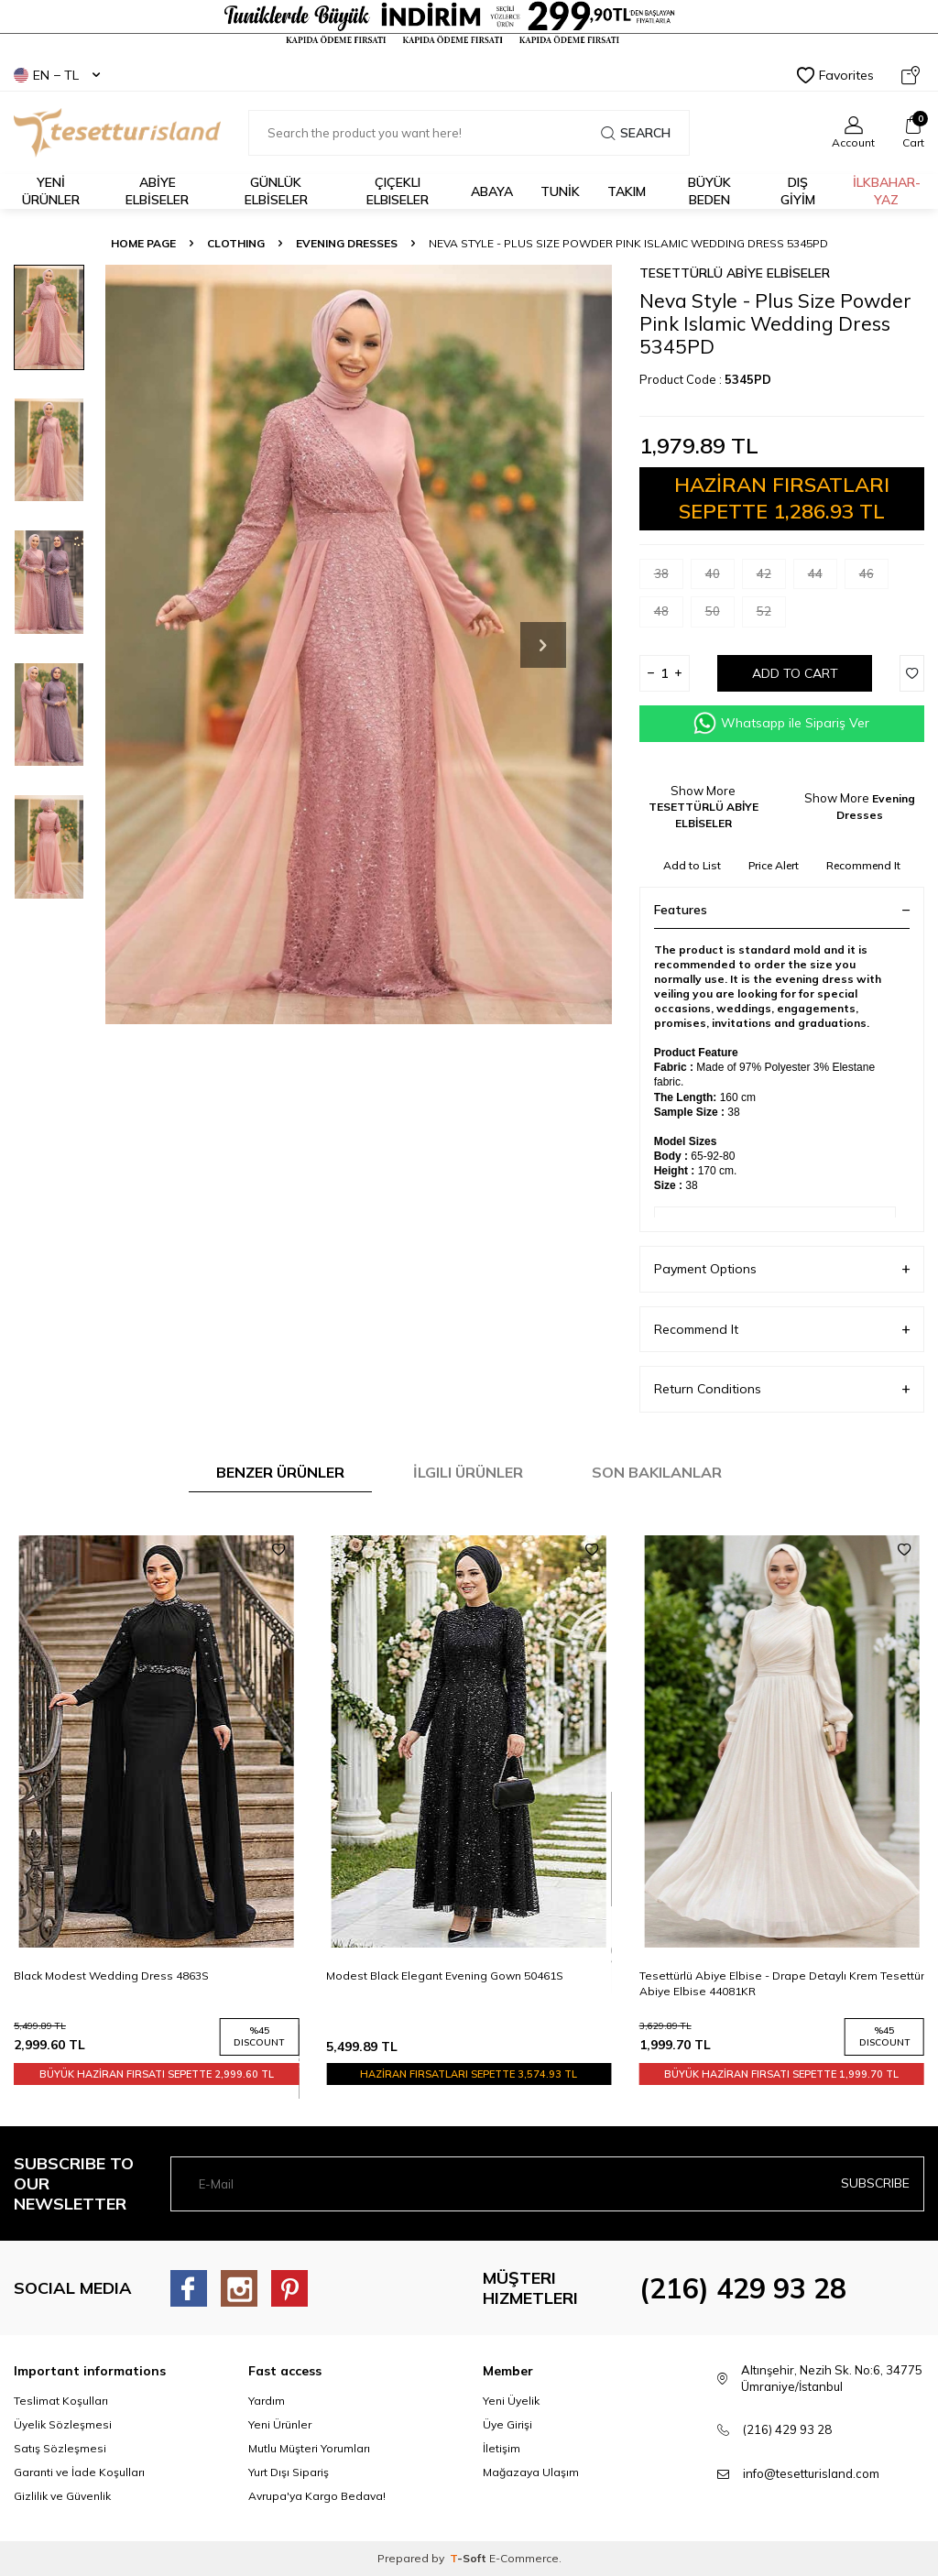 The height and width of the screenshot is (2576, 938). Describe the element at coordinates (309, 2448) in the screenshot. I see `Mutlu Müşteri Yorumları` at that location.